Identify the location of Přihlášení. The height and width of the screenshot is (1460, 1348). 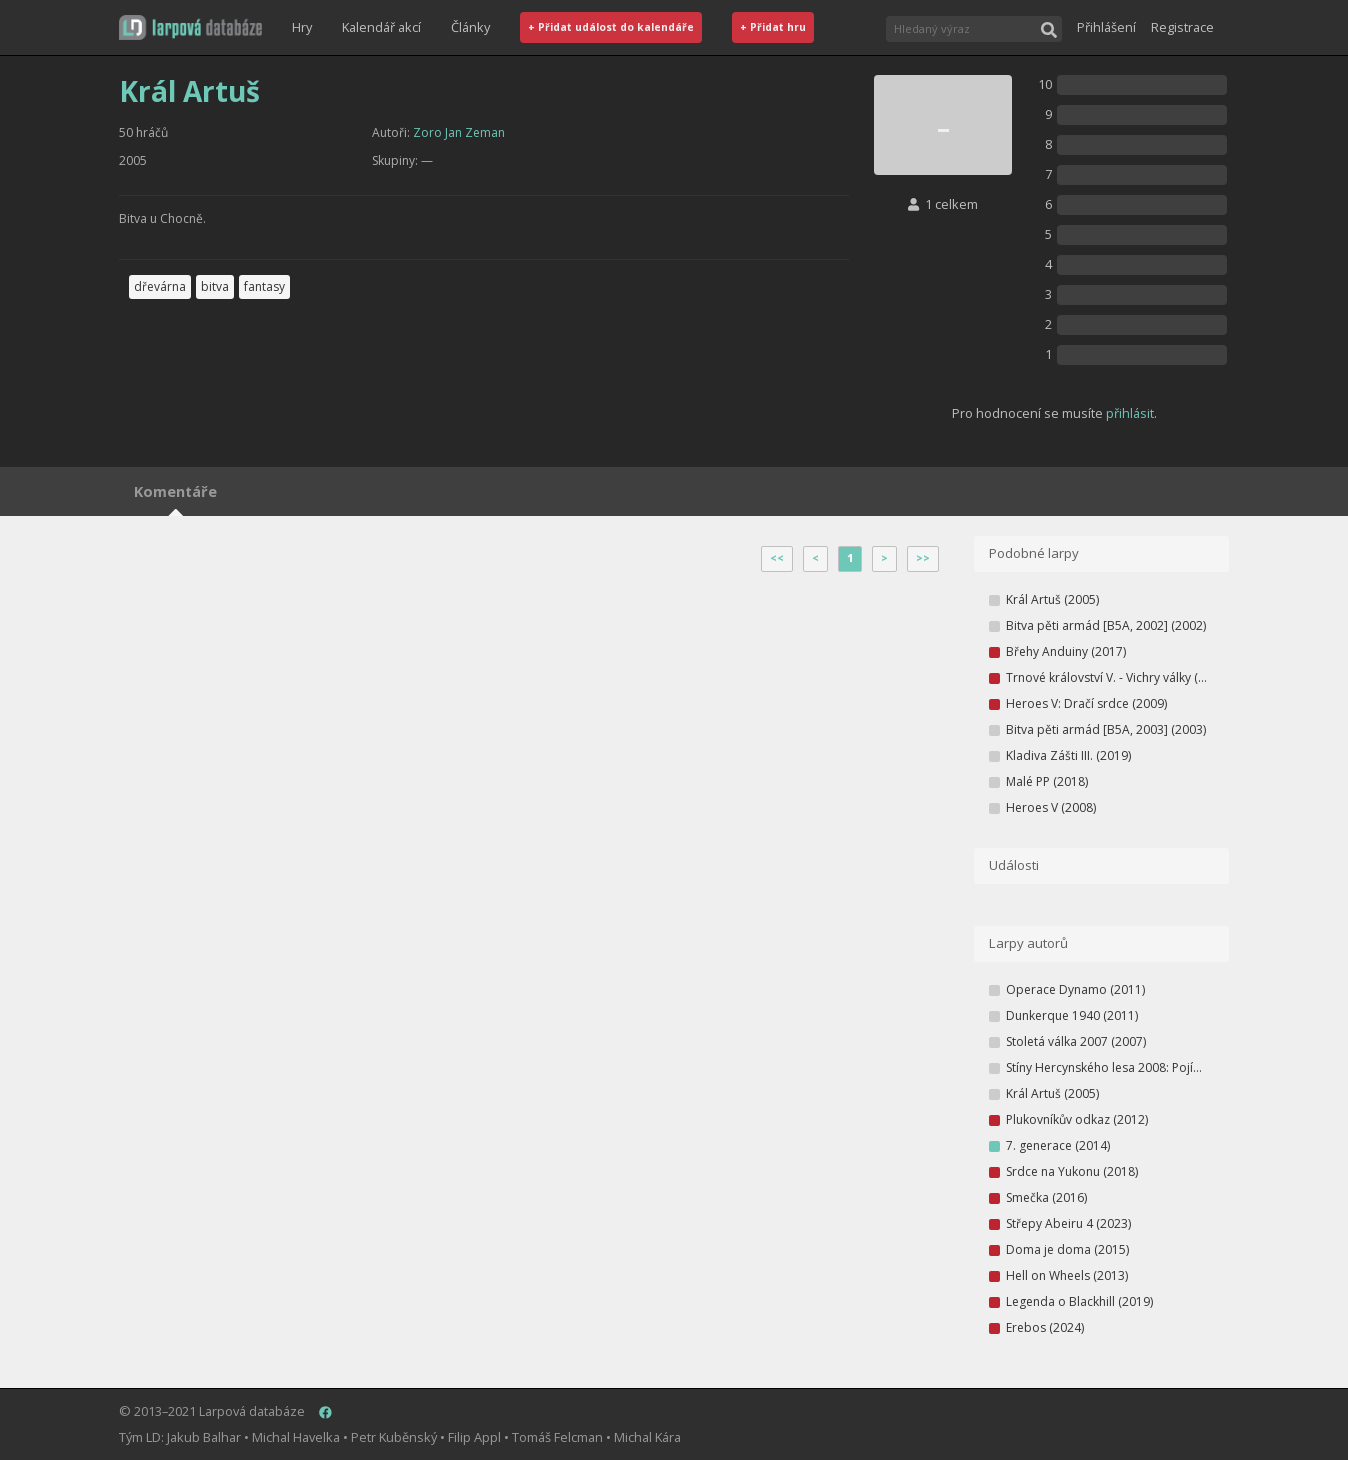
(1106, 27).